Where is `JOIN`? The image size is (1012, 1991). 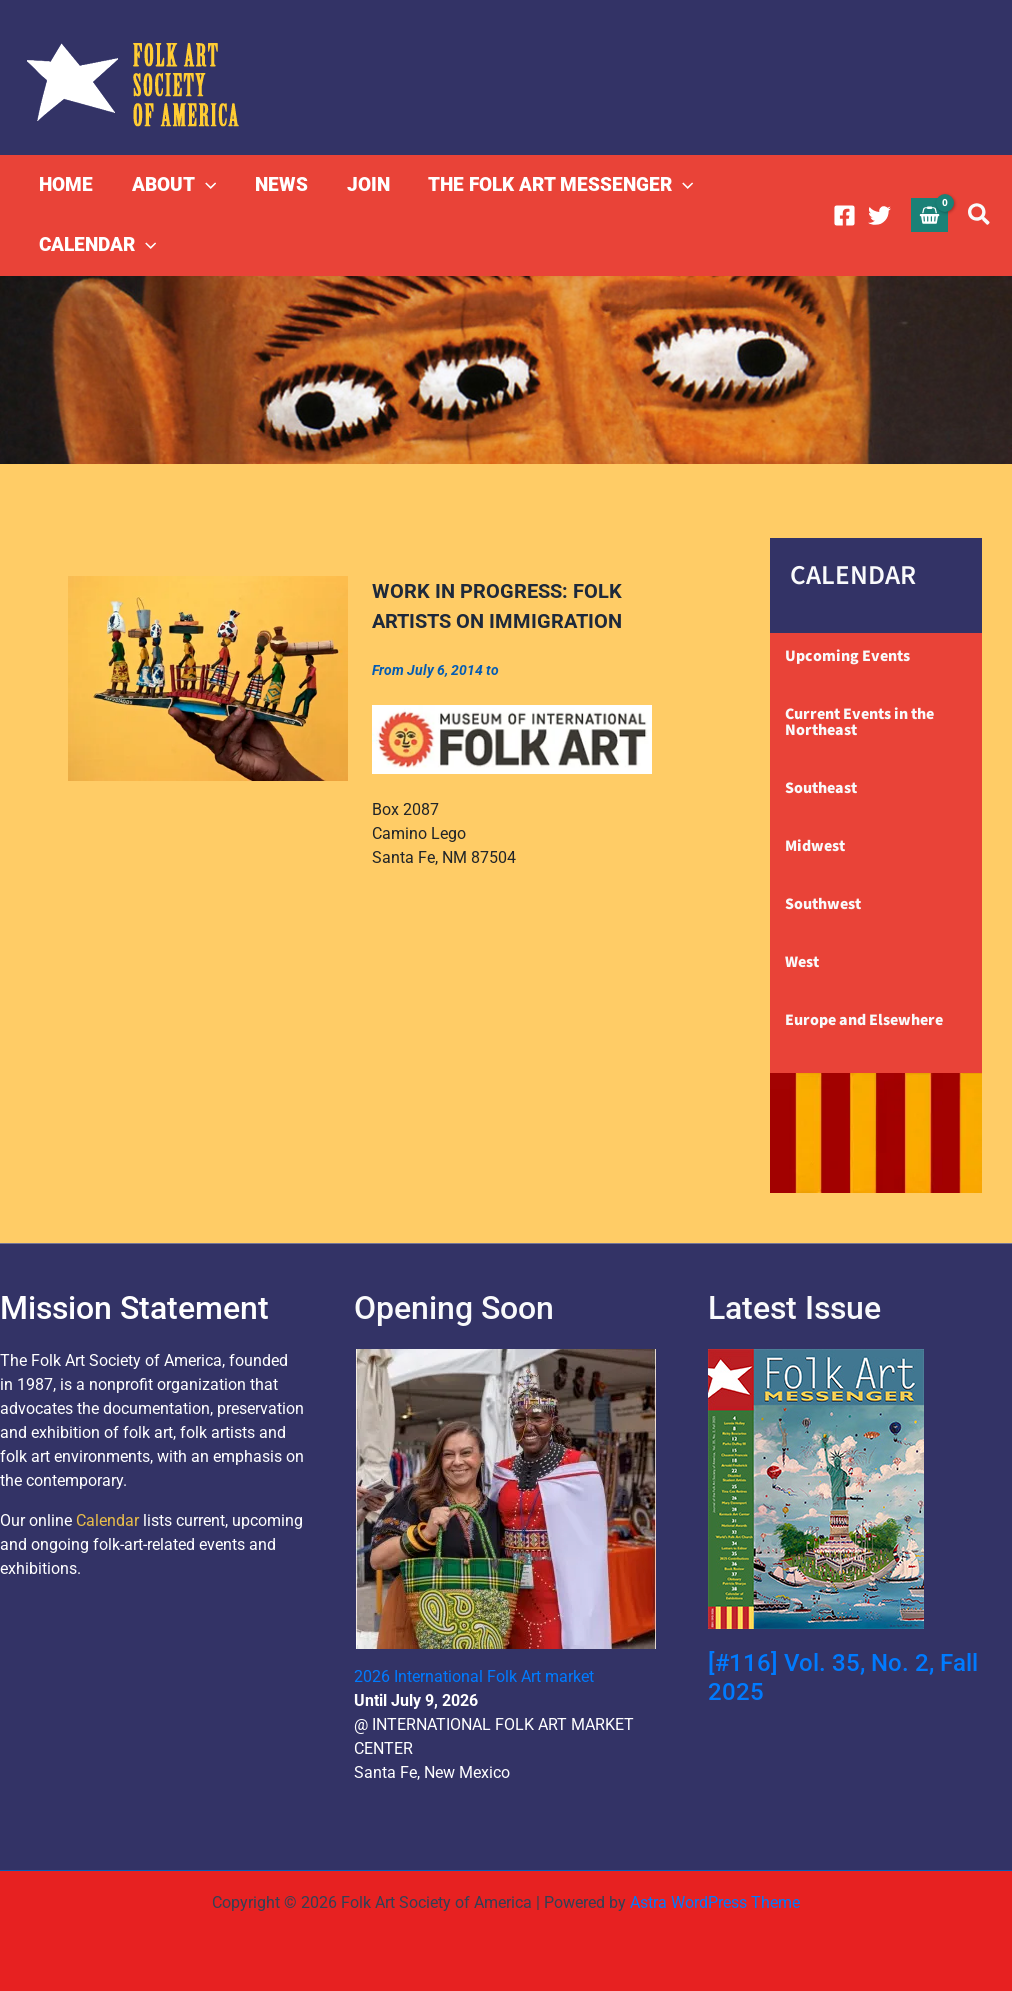
JOIN is located at coordinates (365, 184).